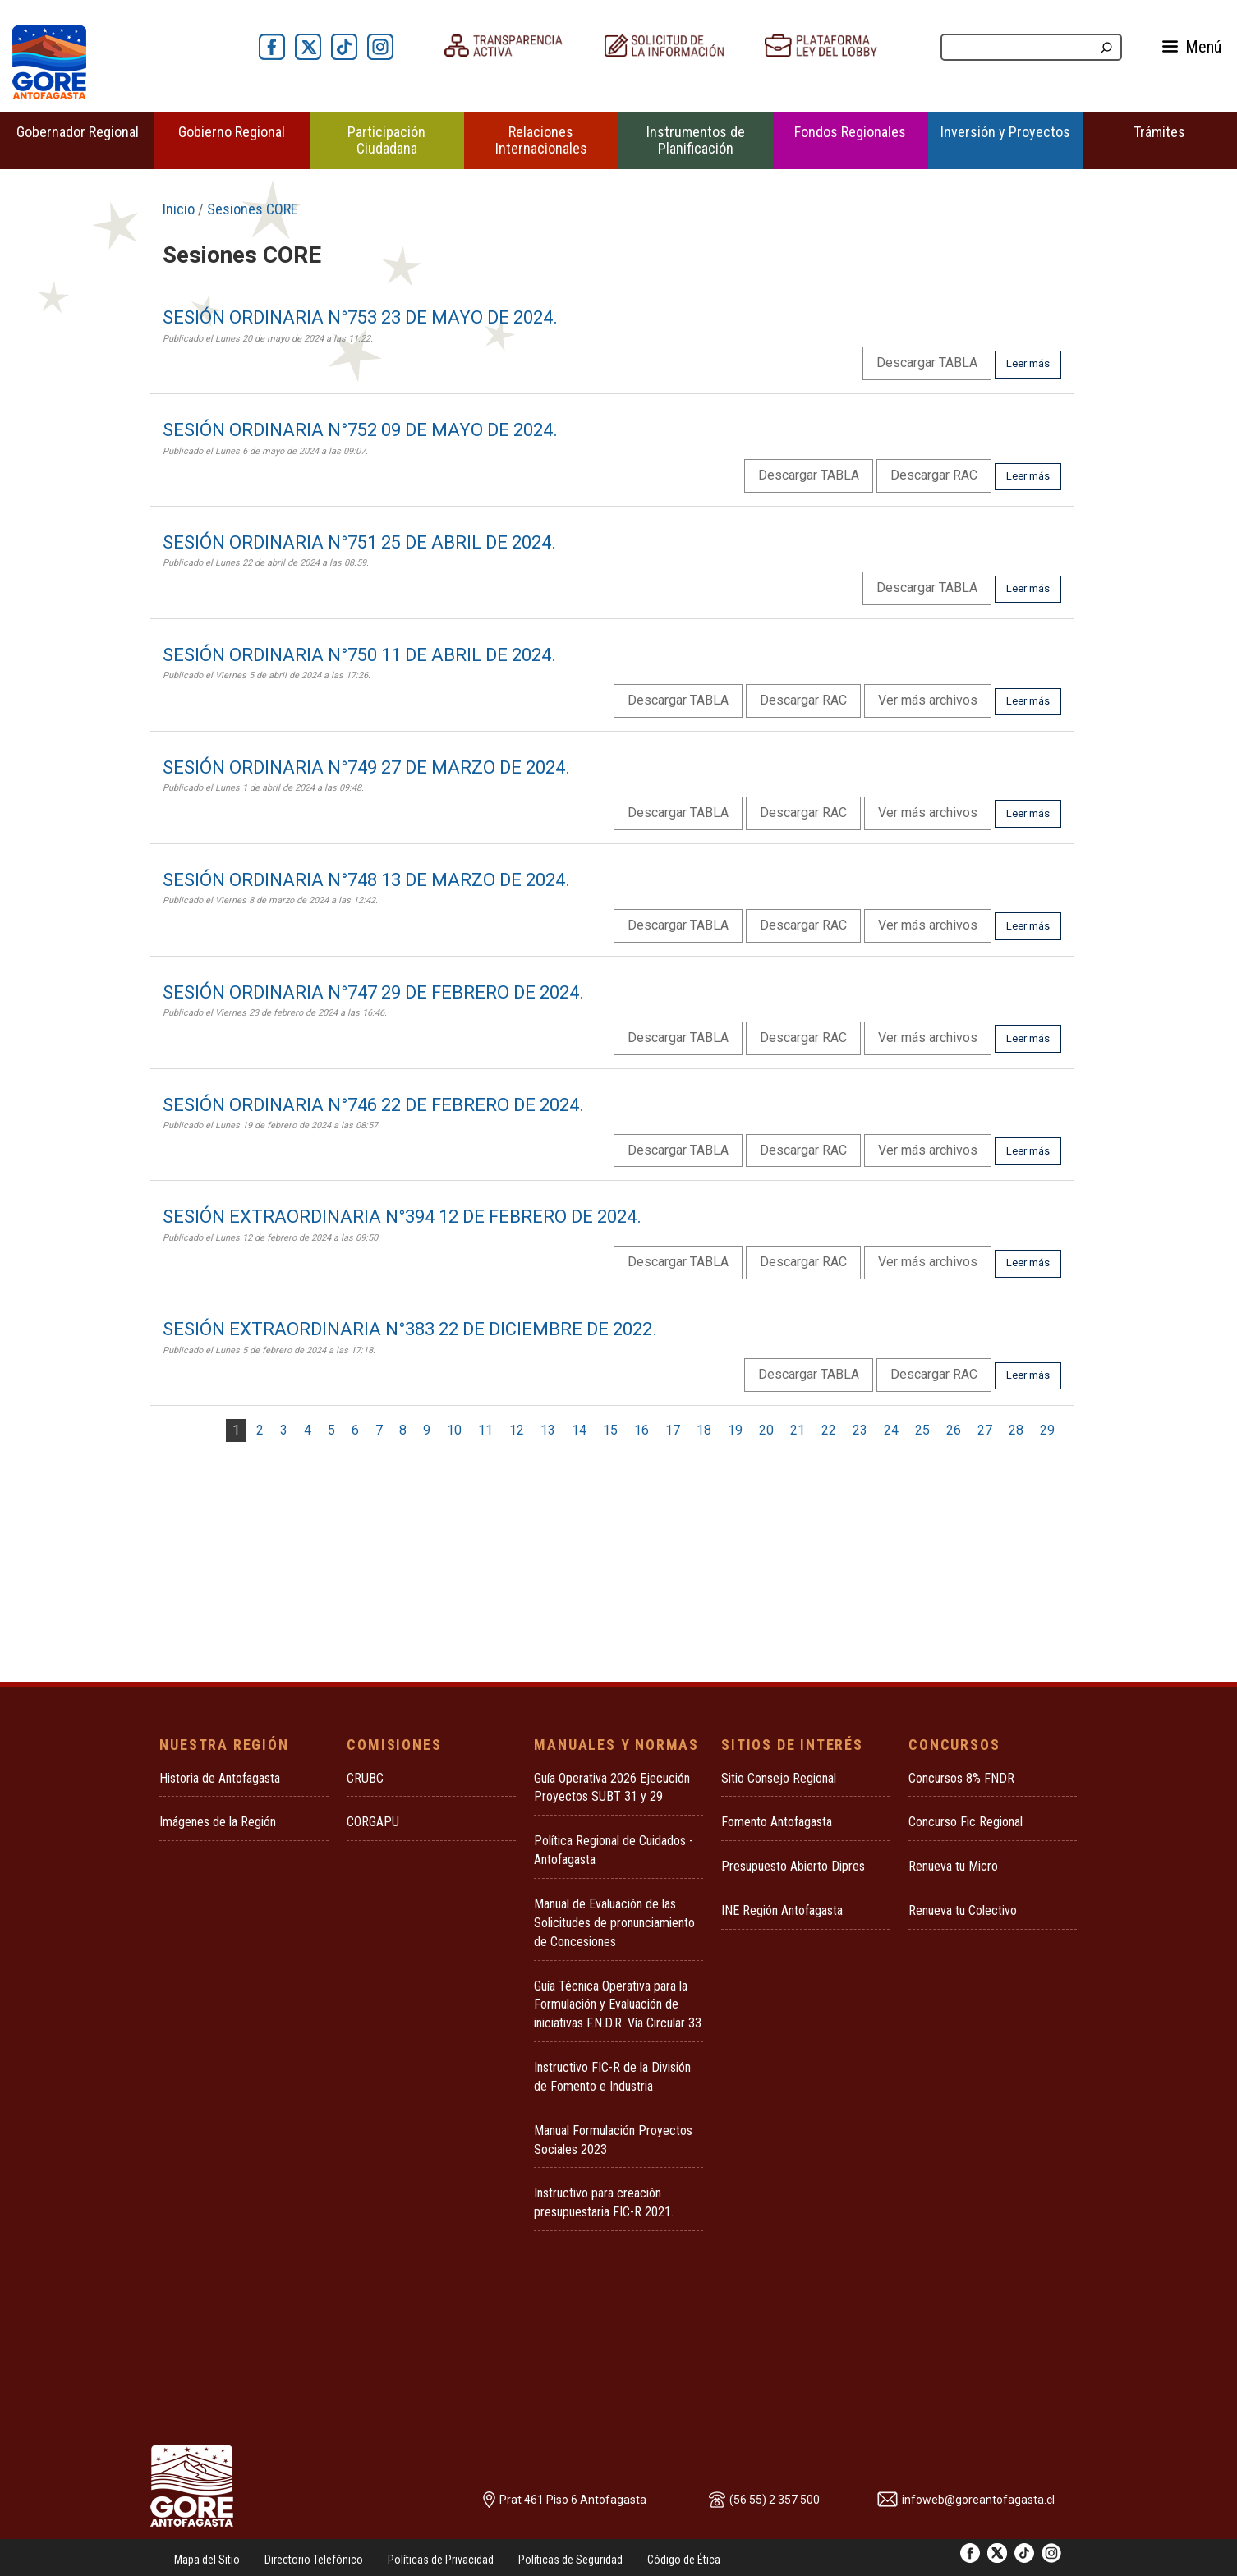 Image resolution: width=1237 pixels, height=2576 pixels. I want to click on 14, so click(579, 1430).